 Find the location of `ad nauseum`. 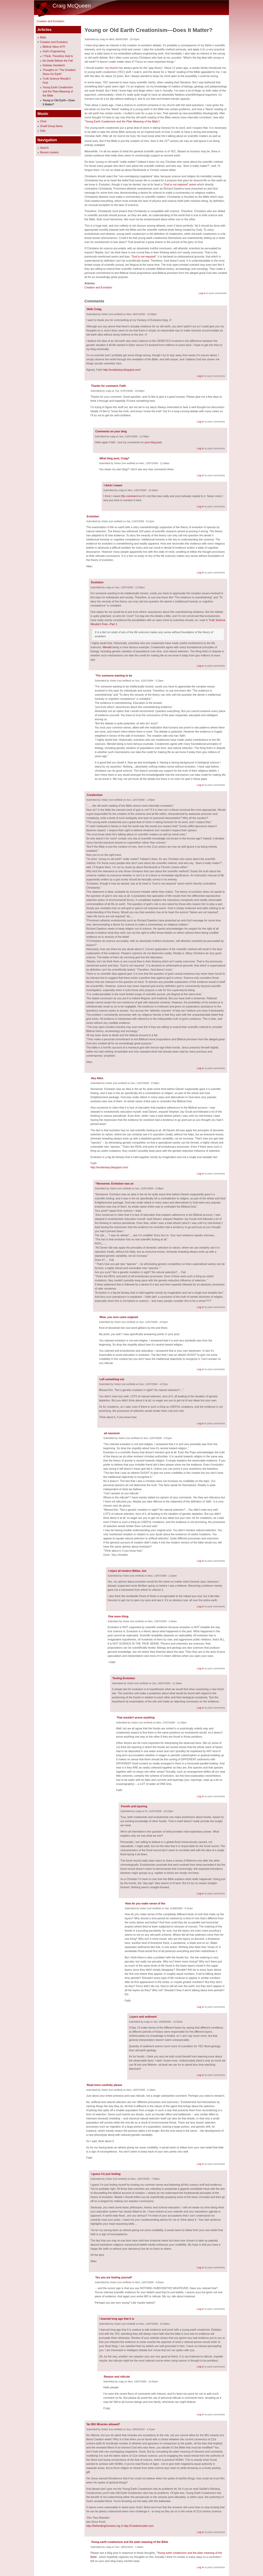

ad nauseum is located at coordinates (112, 1433).